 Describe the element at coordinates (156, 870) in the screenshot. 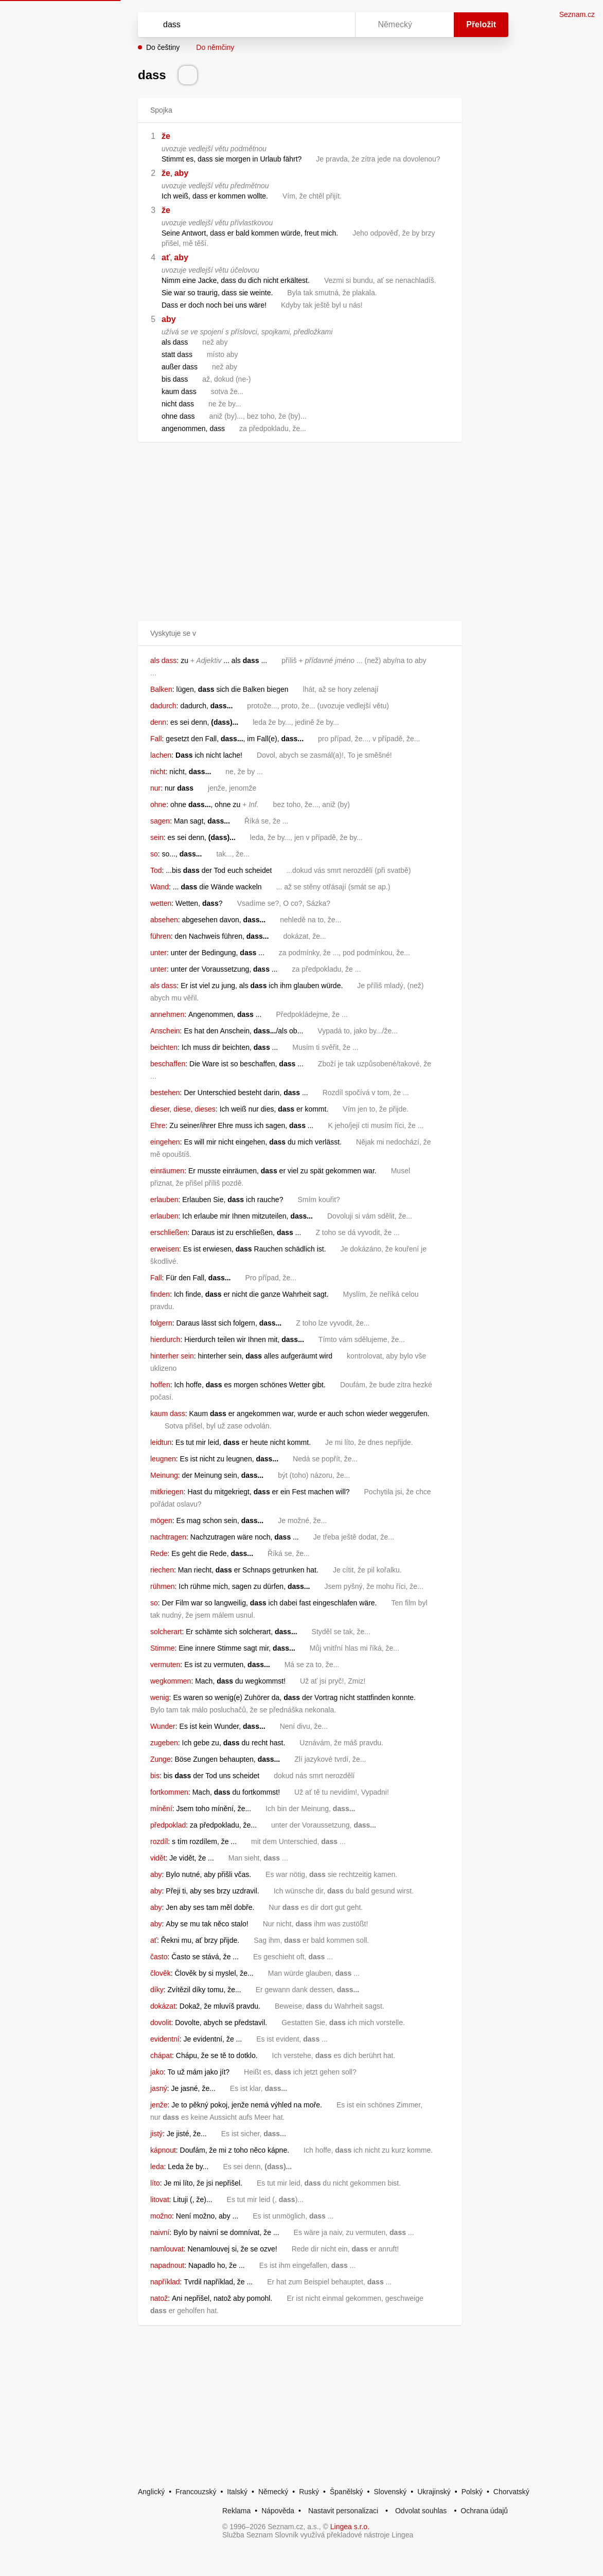

I see `Tod` at that location.